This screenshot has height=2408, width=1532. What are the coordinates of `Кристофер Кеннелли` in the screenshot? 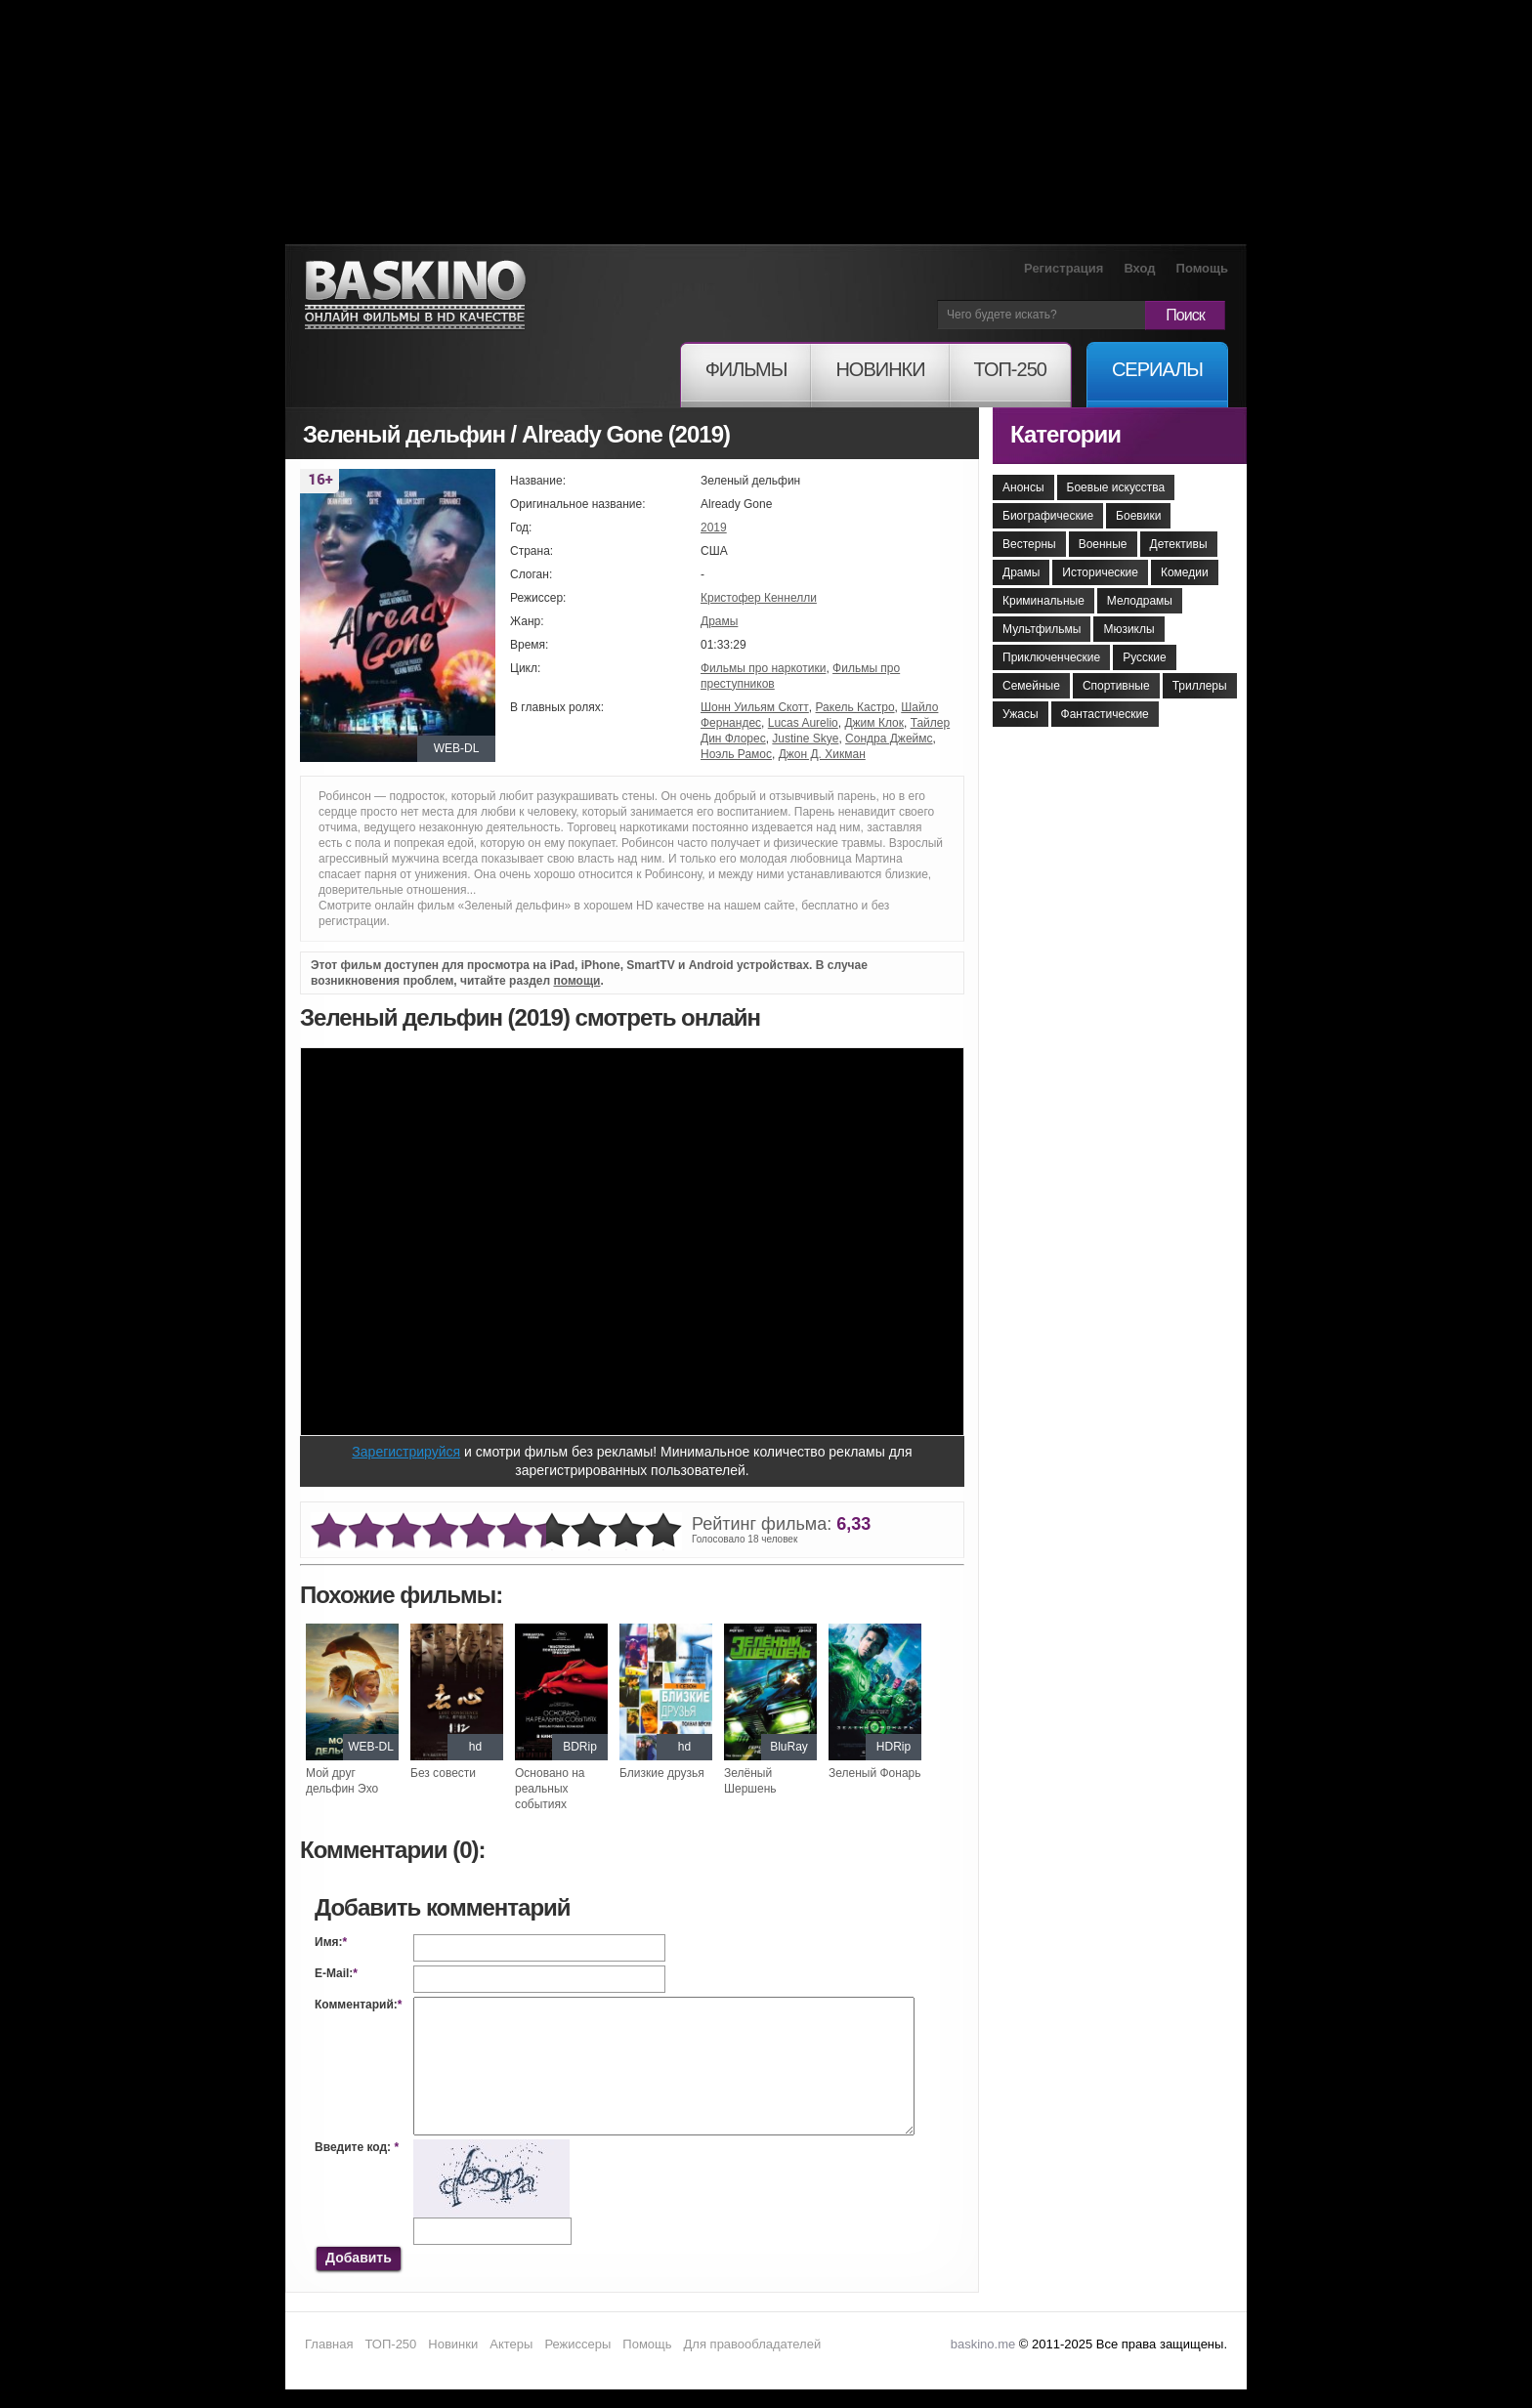 It's located at (759, 598).